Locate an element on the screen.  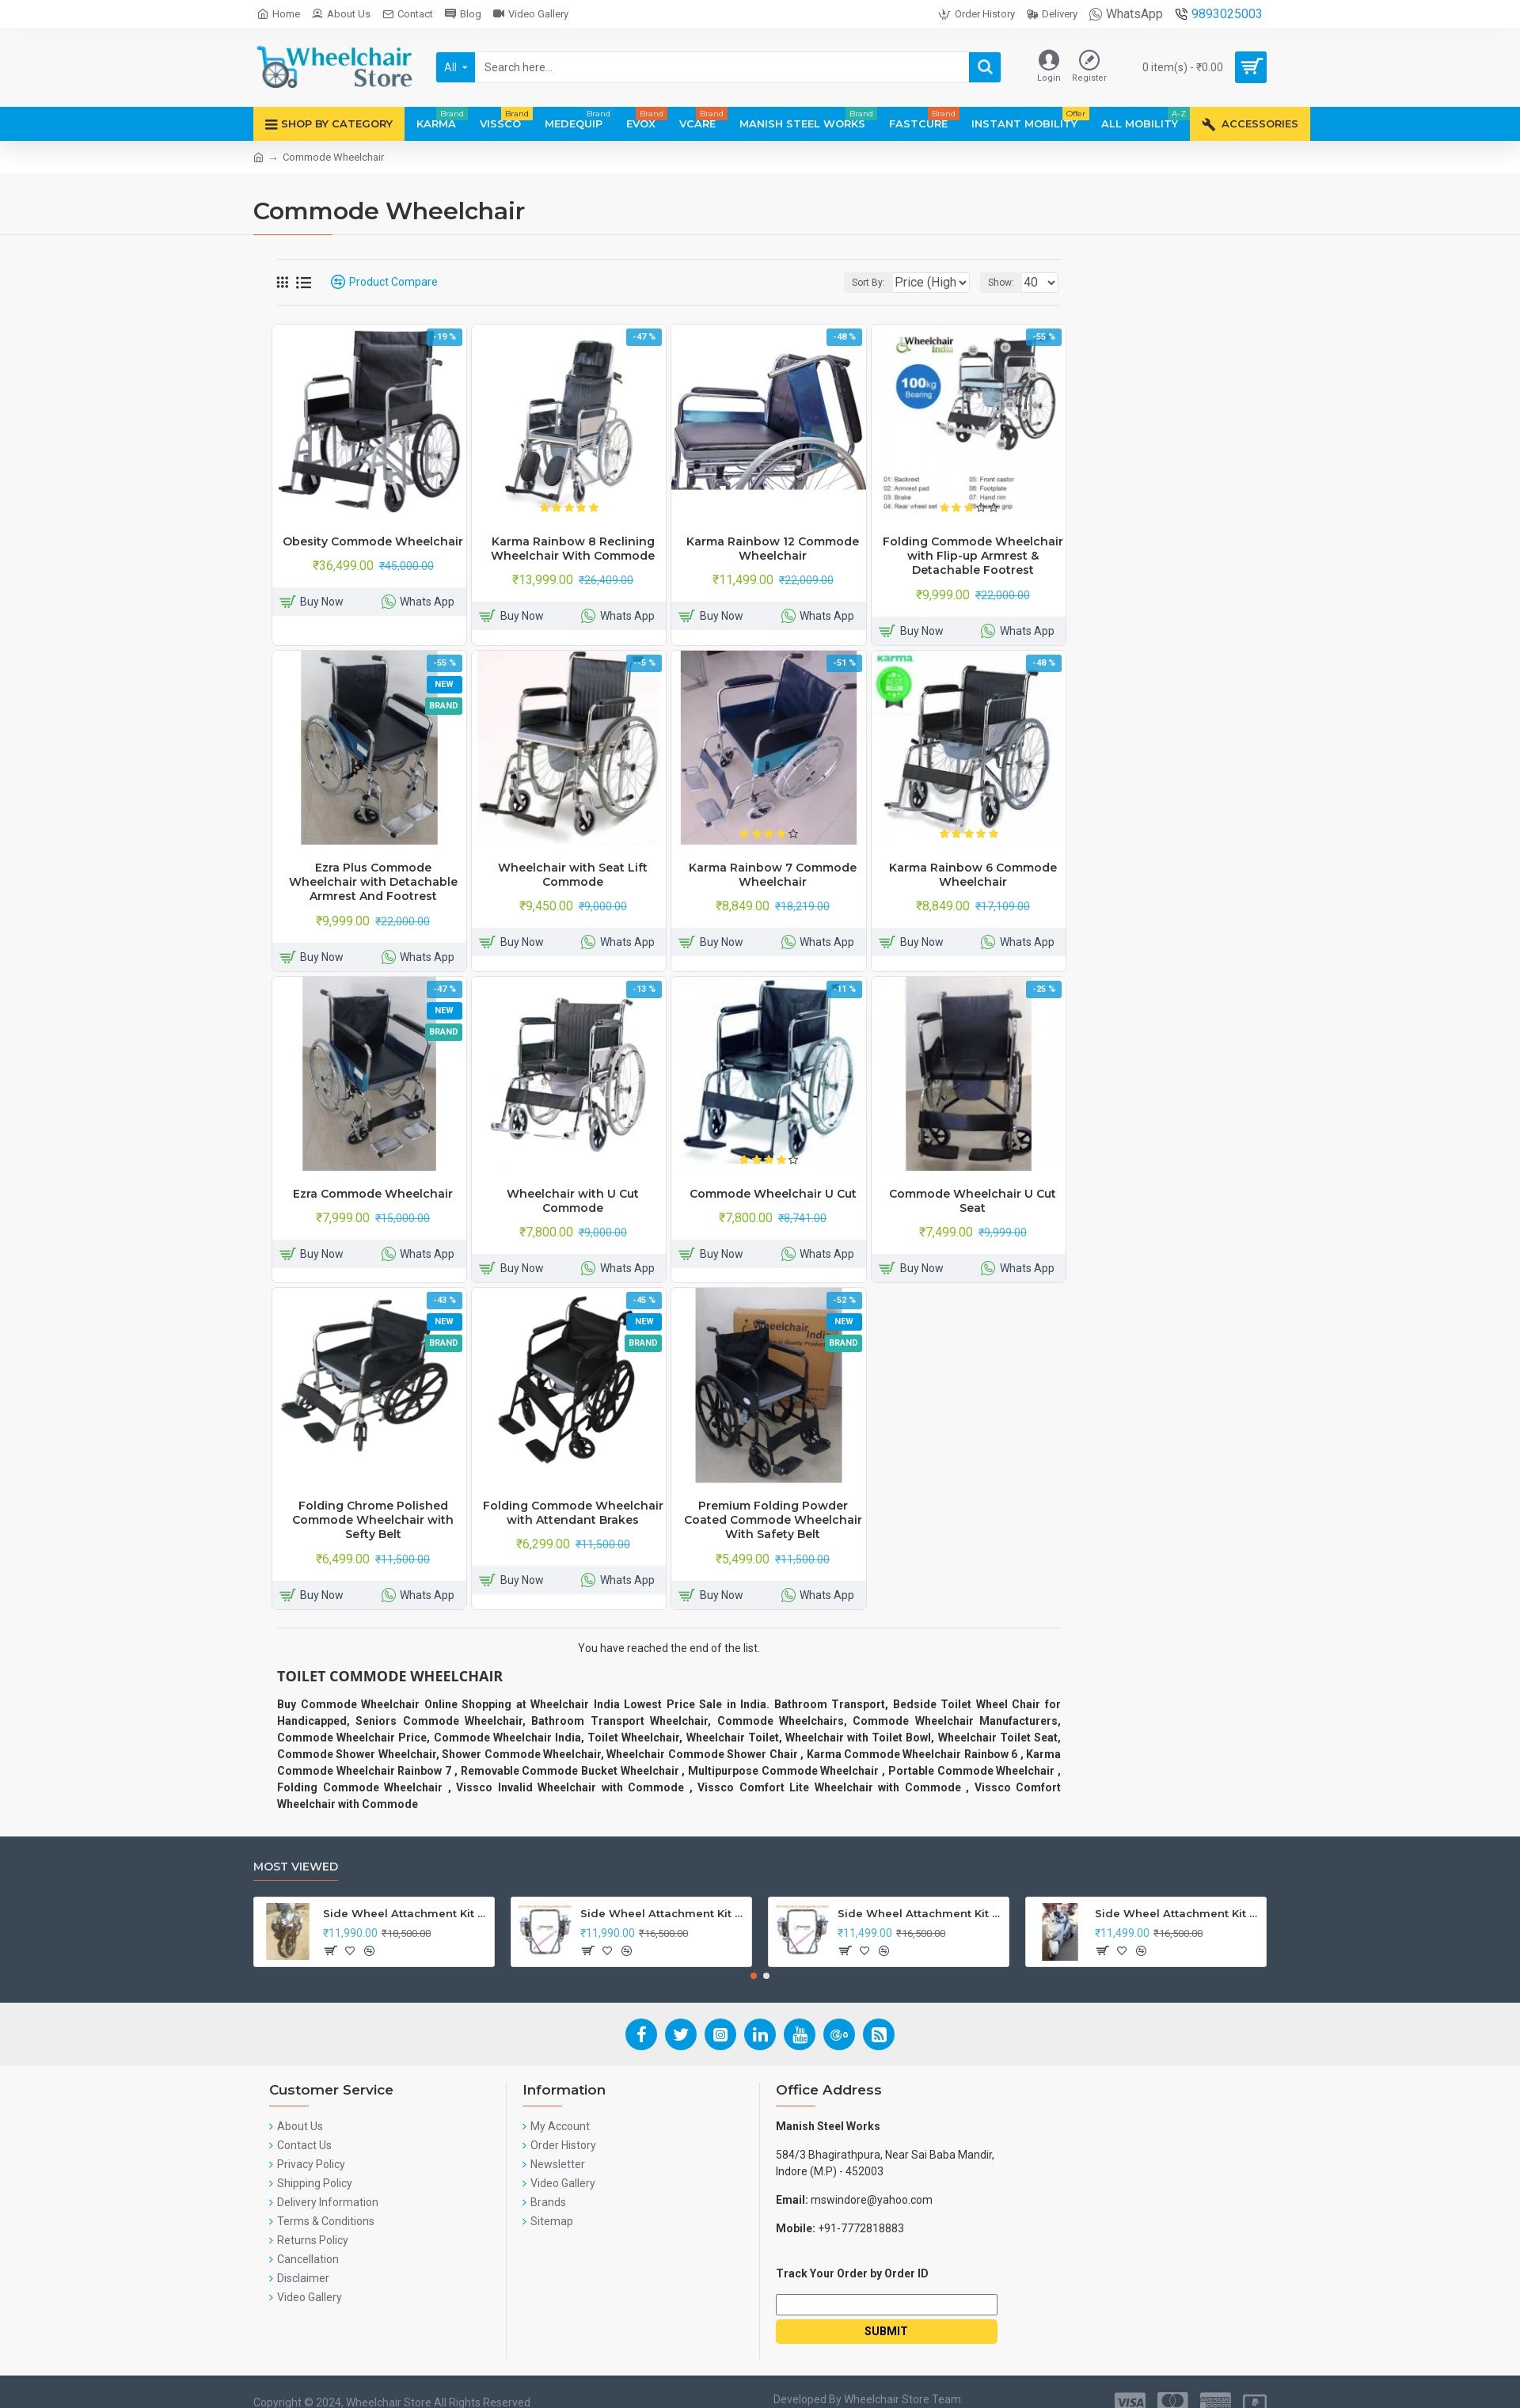
Ezra Commode Wheelchair is located at coordinates (373, 1194).